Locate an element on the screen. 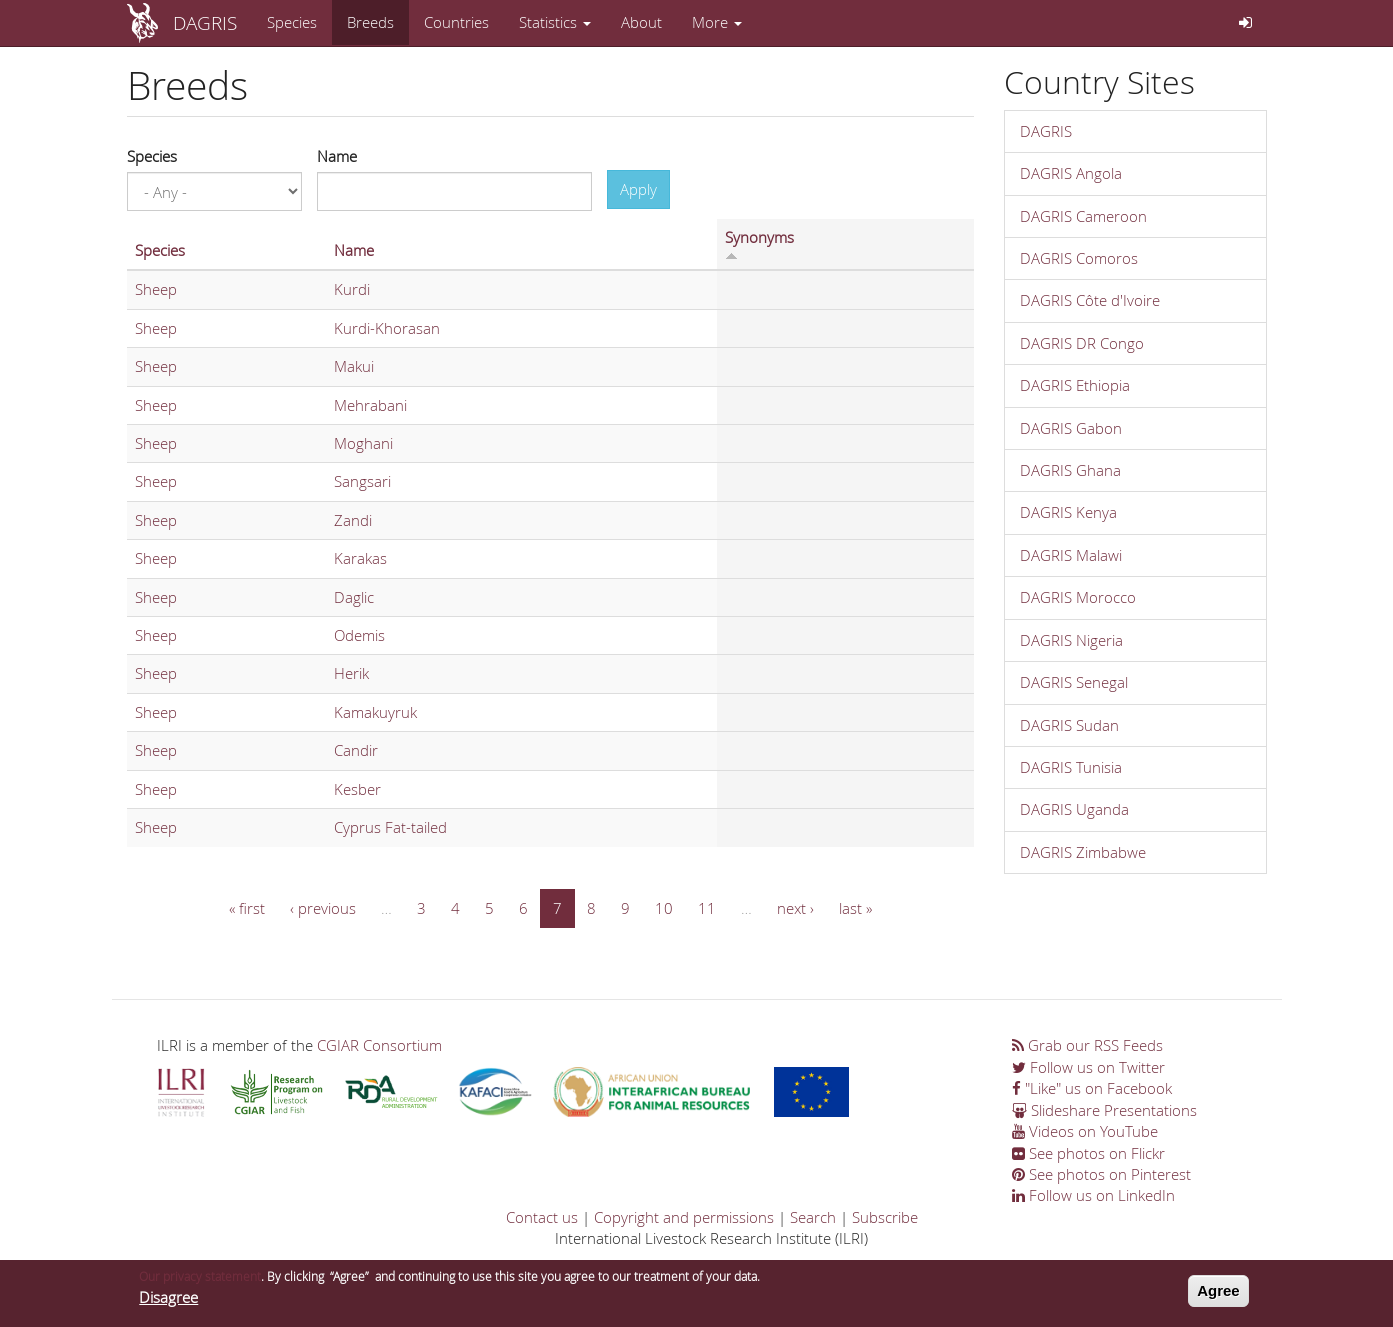 This screenshot has width=1393, height=1327. About is located at coordinates (641, 22).